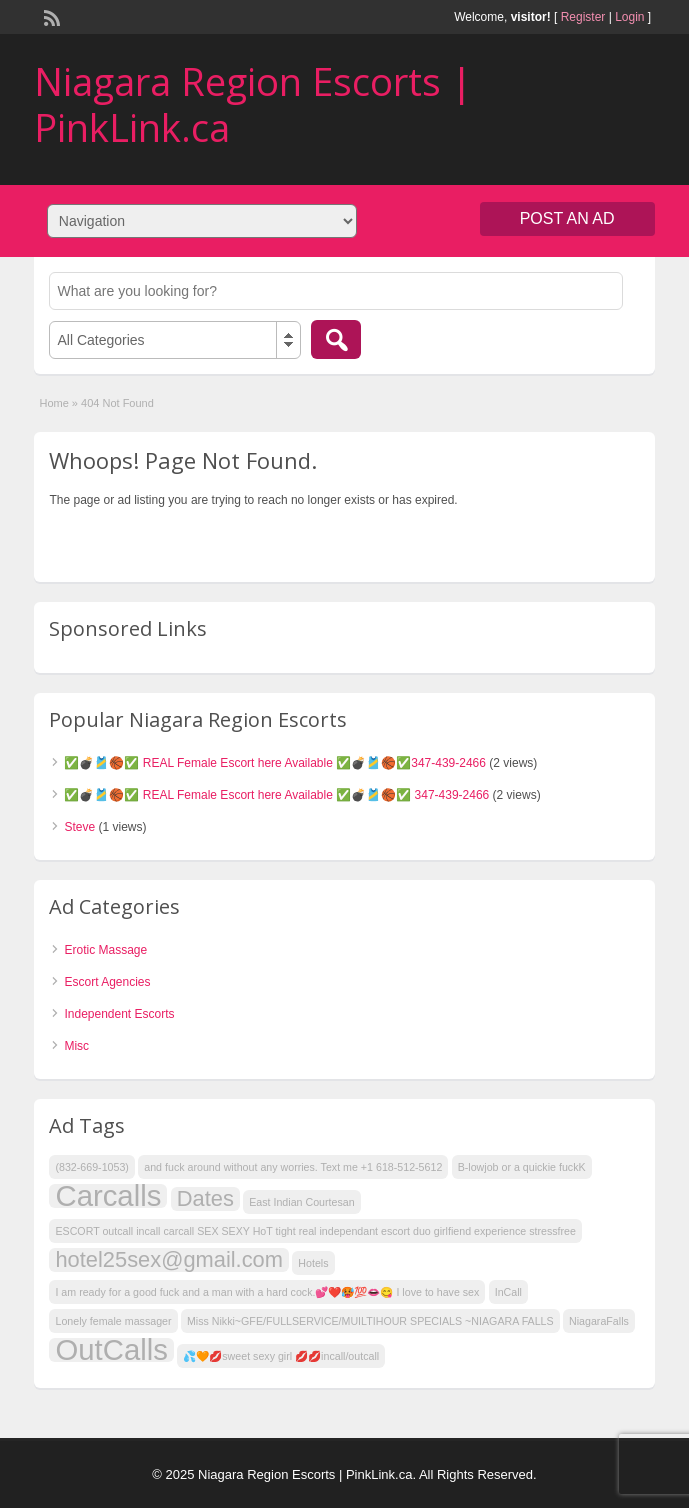 The image size is (689, 1508). I want to click on Post an Ad, so click(567, 218).